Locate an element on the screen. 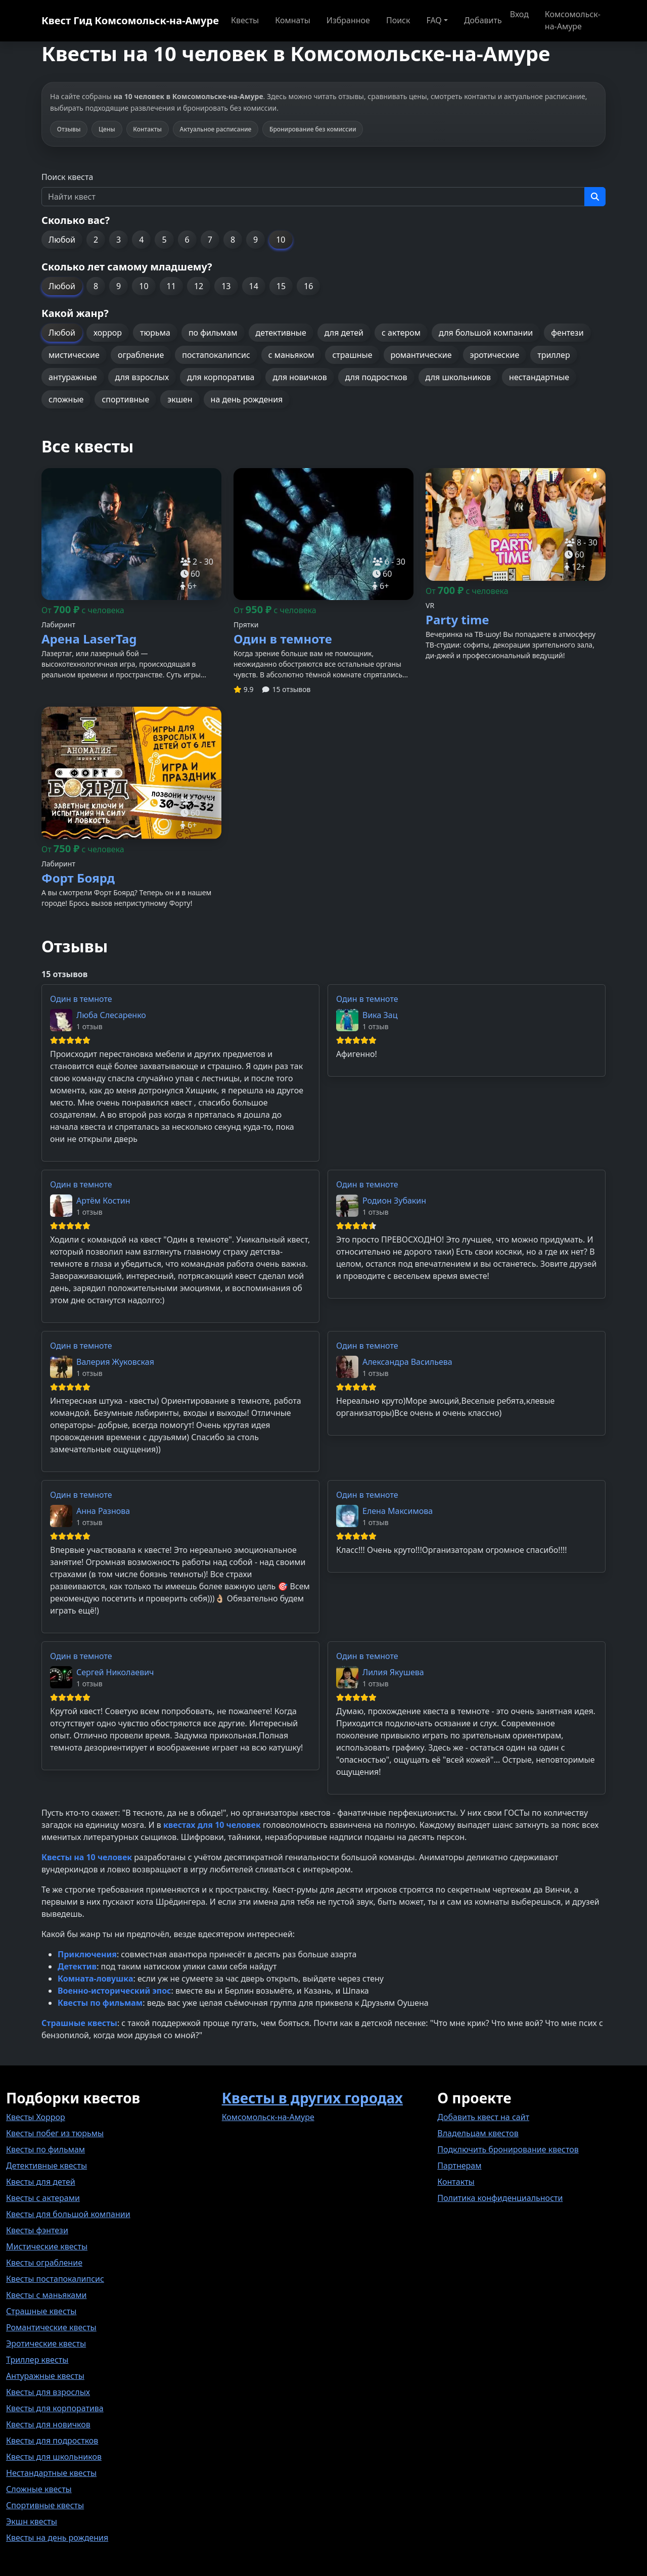 The width and height of the screenshot is (647, 2576). Квесты для школьников is located at coordinates (54, 2456).